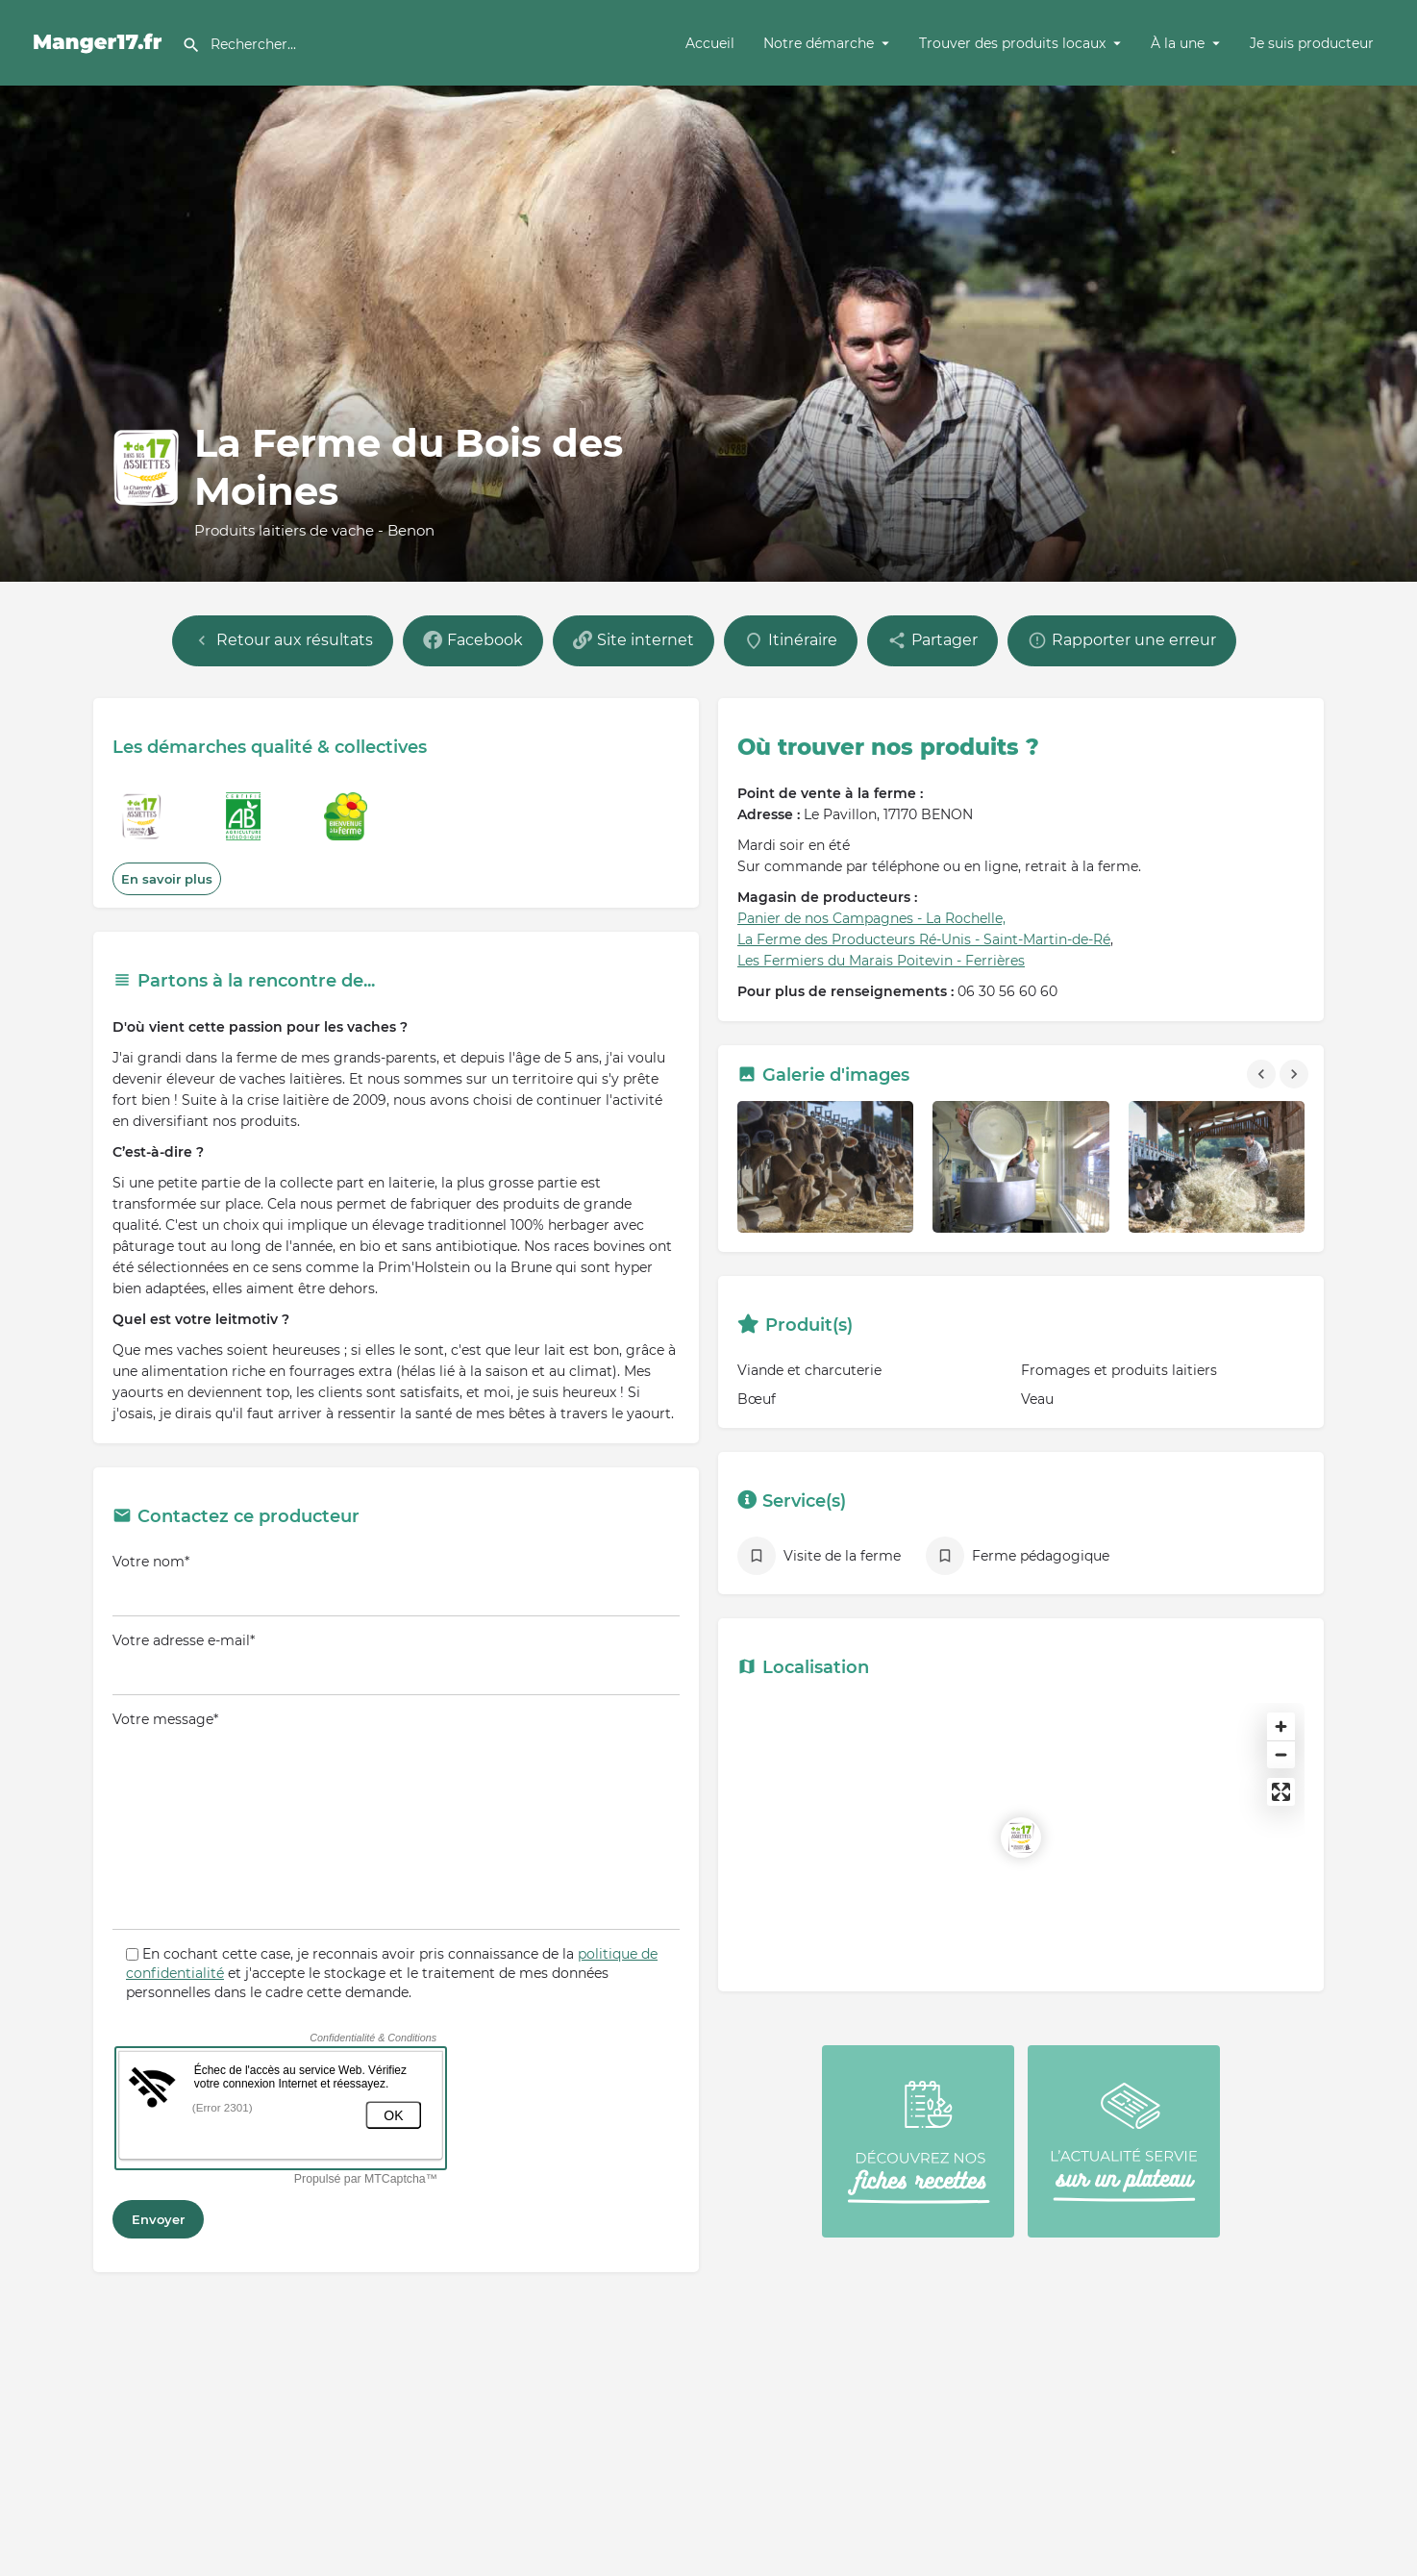 This screenshot has height=2576, width=1417. Describe the element at coordinates (396, 1820) in the screenshot. I see `Votre message*` at that location.